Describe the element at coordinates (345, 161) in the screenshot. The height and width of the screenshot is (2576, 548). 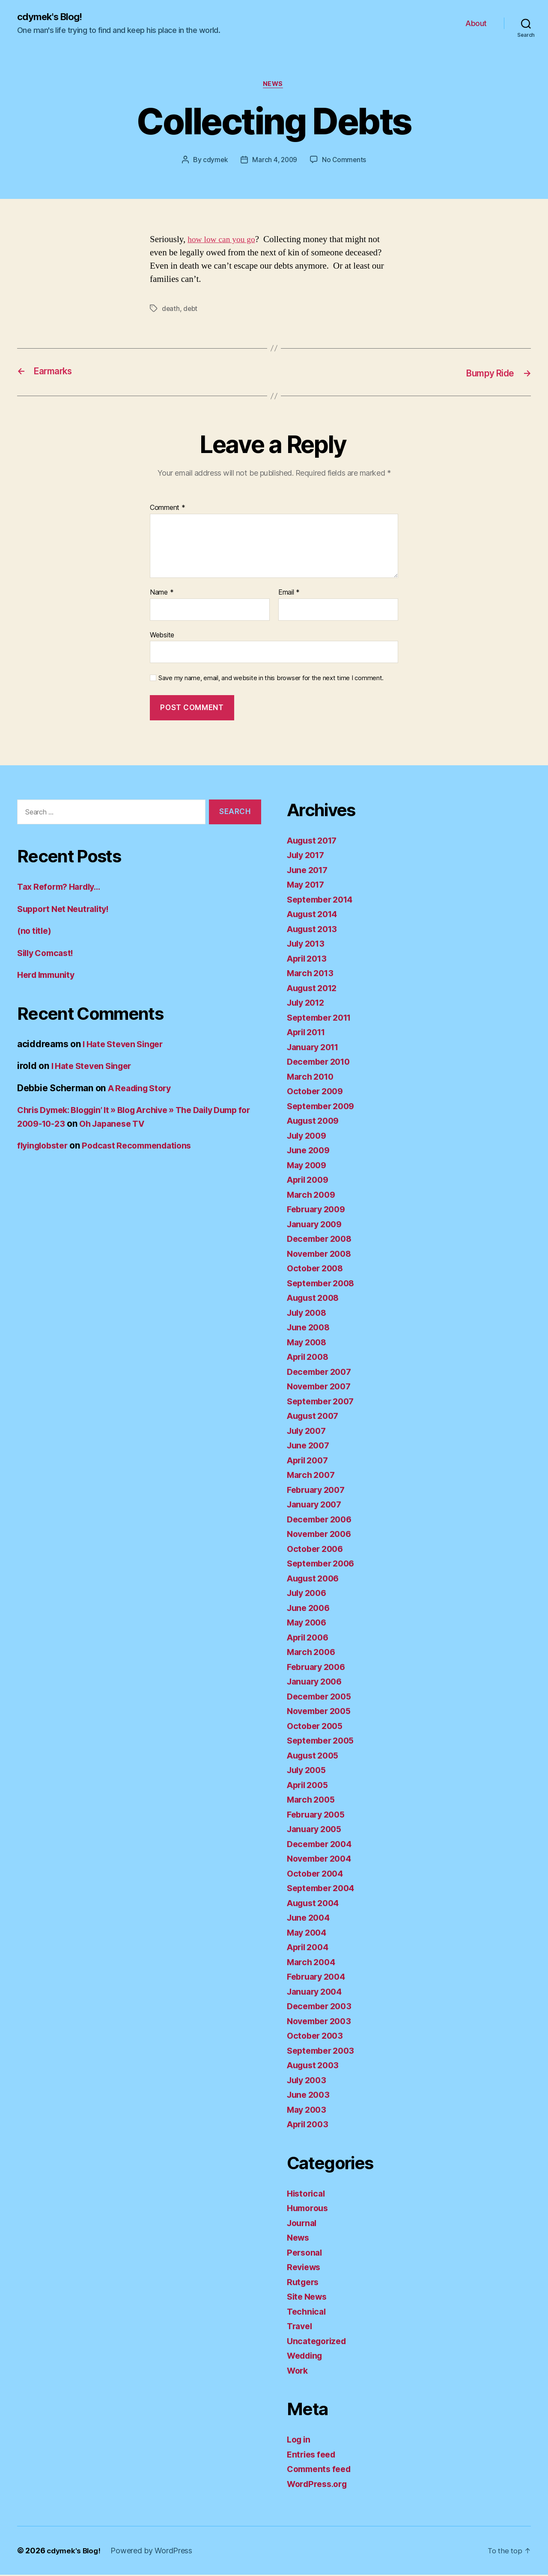
I see `No Comments` at that location.